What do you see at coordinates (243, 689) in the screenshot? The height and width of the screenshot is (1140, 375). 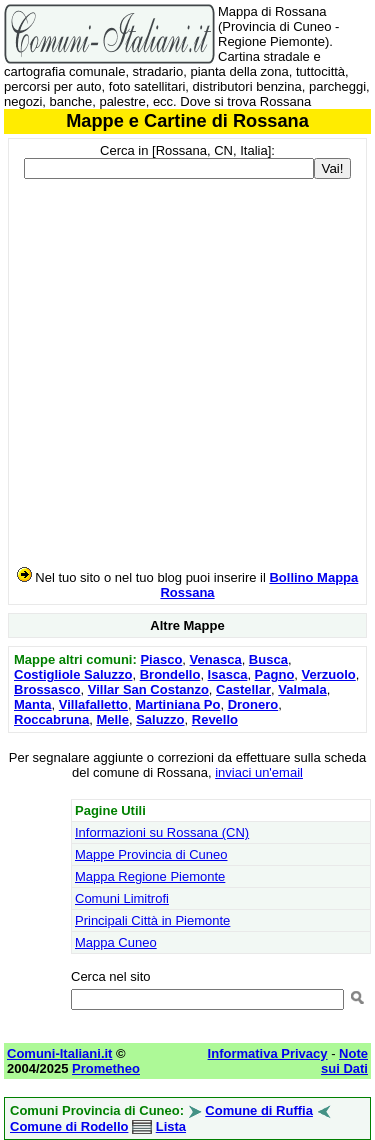 I see `Castellar` at bounding box center [243, 689].